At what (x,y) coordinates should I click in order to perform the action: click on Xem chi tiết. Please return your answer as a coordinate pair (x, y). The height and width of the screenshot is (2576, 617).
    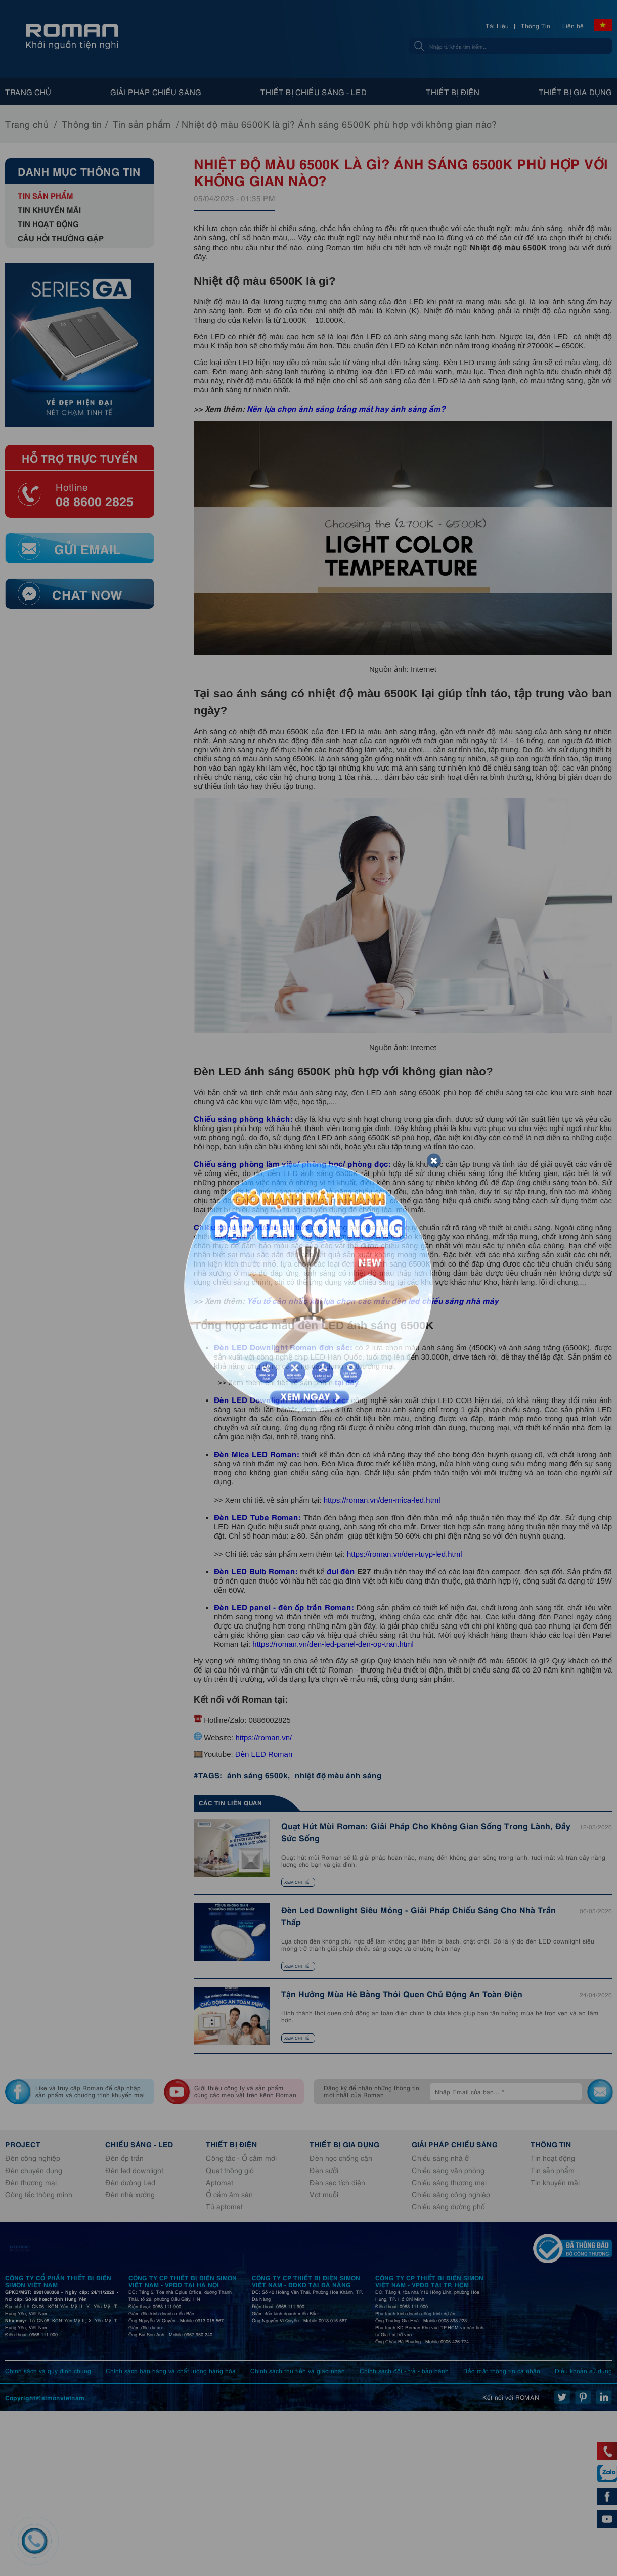
    Looking at the image, I should click on (298, 1882).